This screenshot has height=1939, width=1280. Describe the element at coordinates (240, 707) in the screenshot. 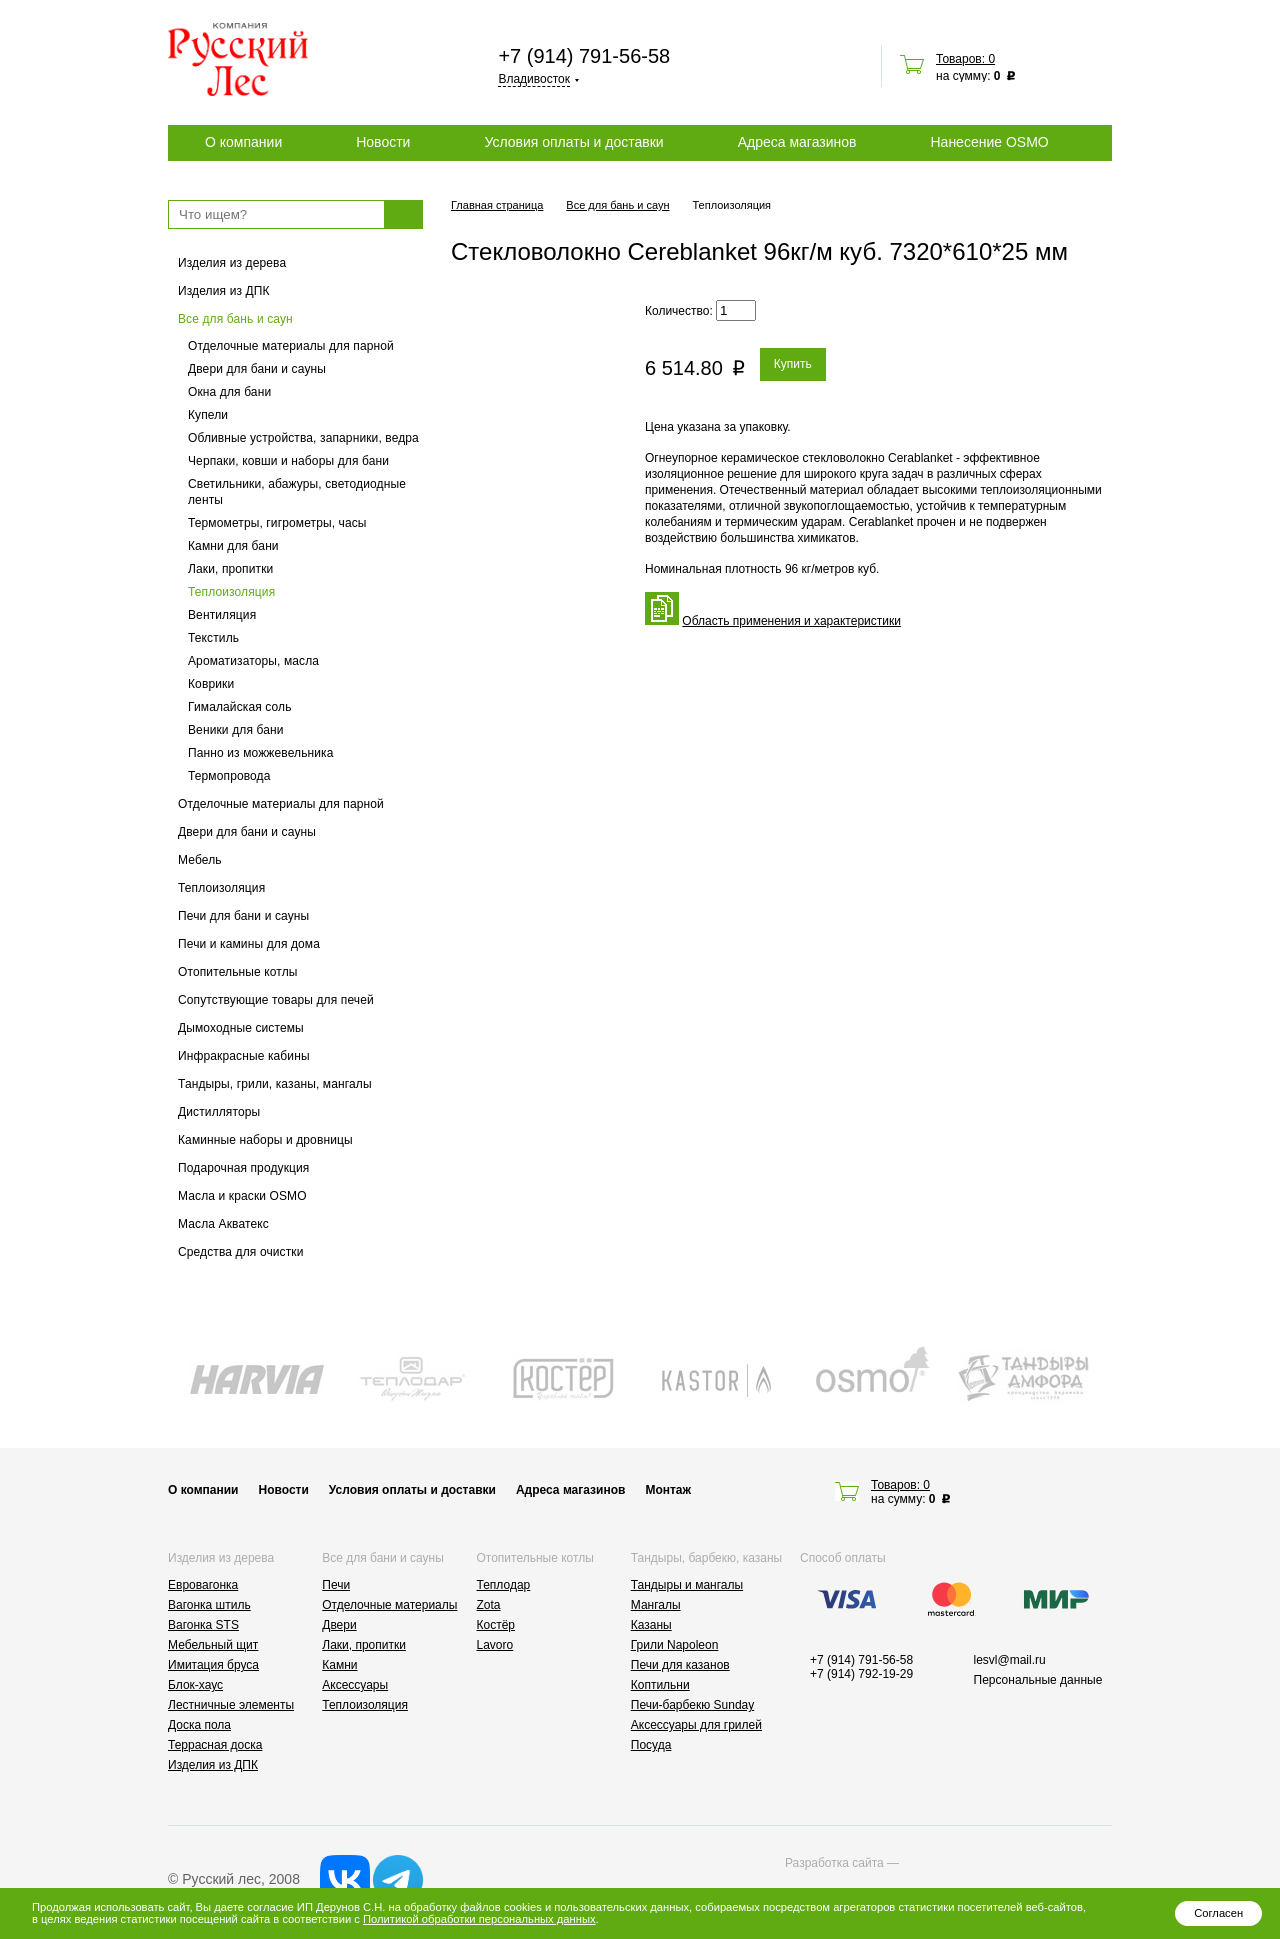

I see `Гималайская соль` at that location.